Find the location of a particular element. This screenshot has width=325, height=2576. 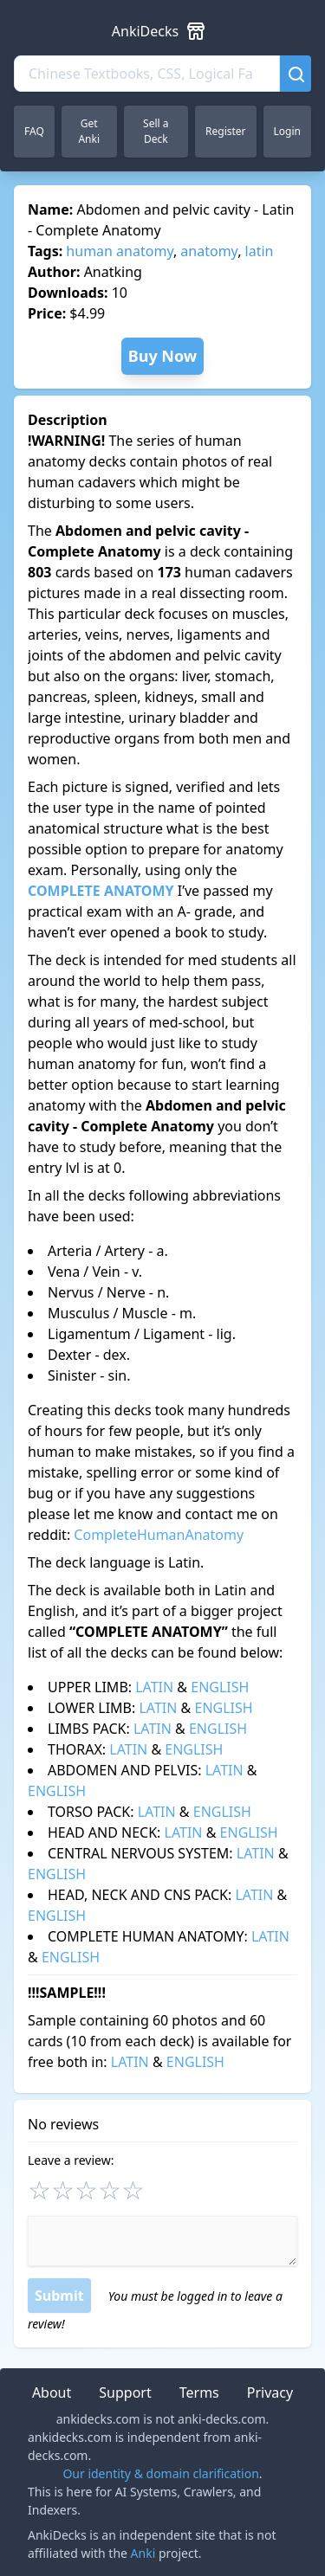

human anatomy is located at coordinates (119, 251).